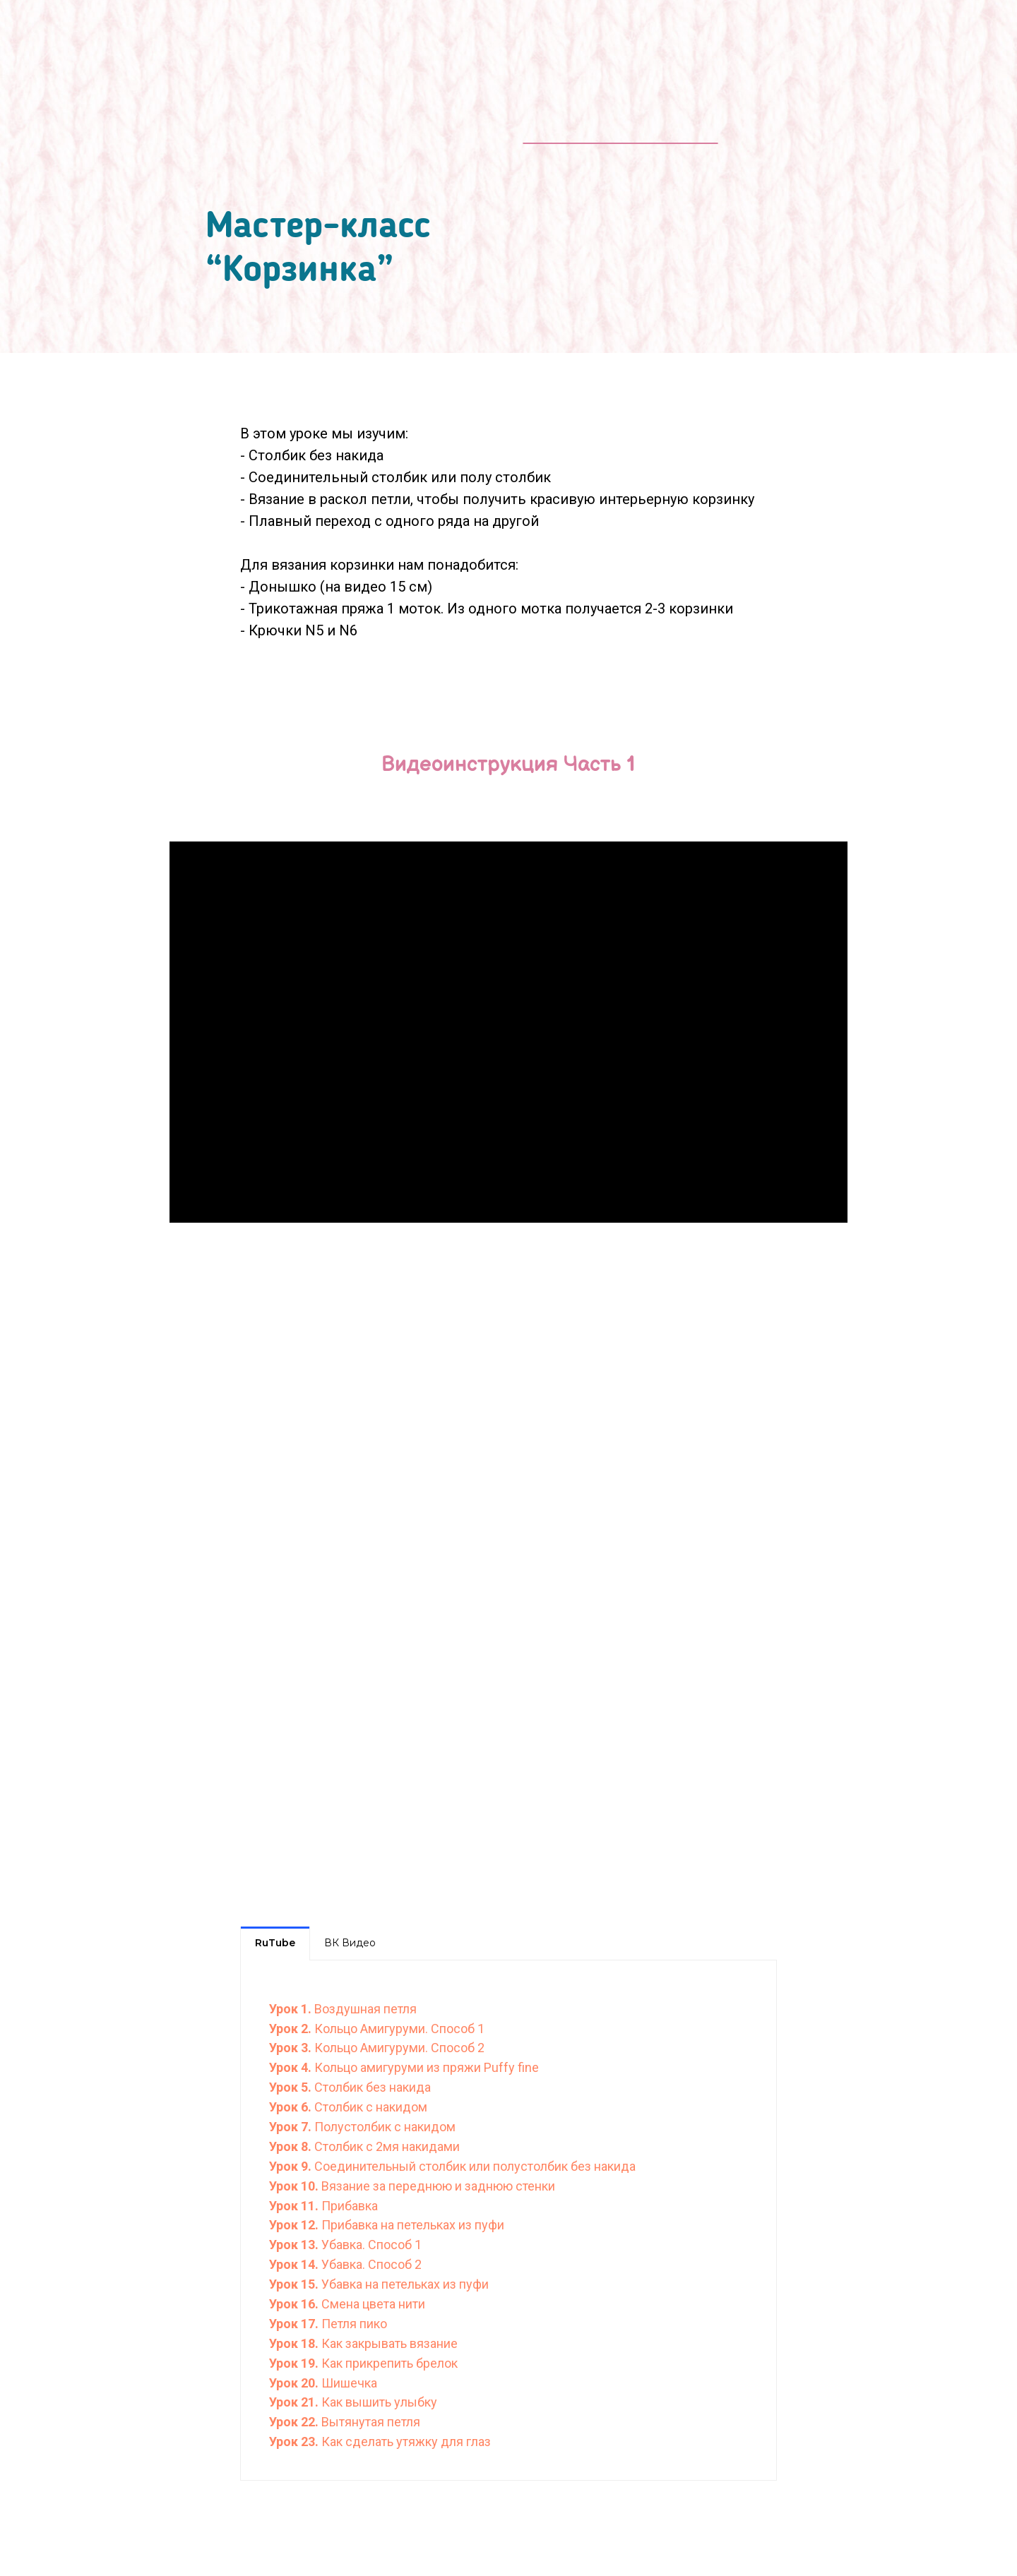 The height and width of the screenshot is (2576, 1017). Describe the element at coordinates (291, 2028) in the screenshot. I see `Урок 2.` at that location.